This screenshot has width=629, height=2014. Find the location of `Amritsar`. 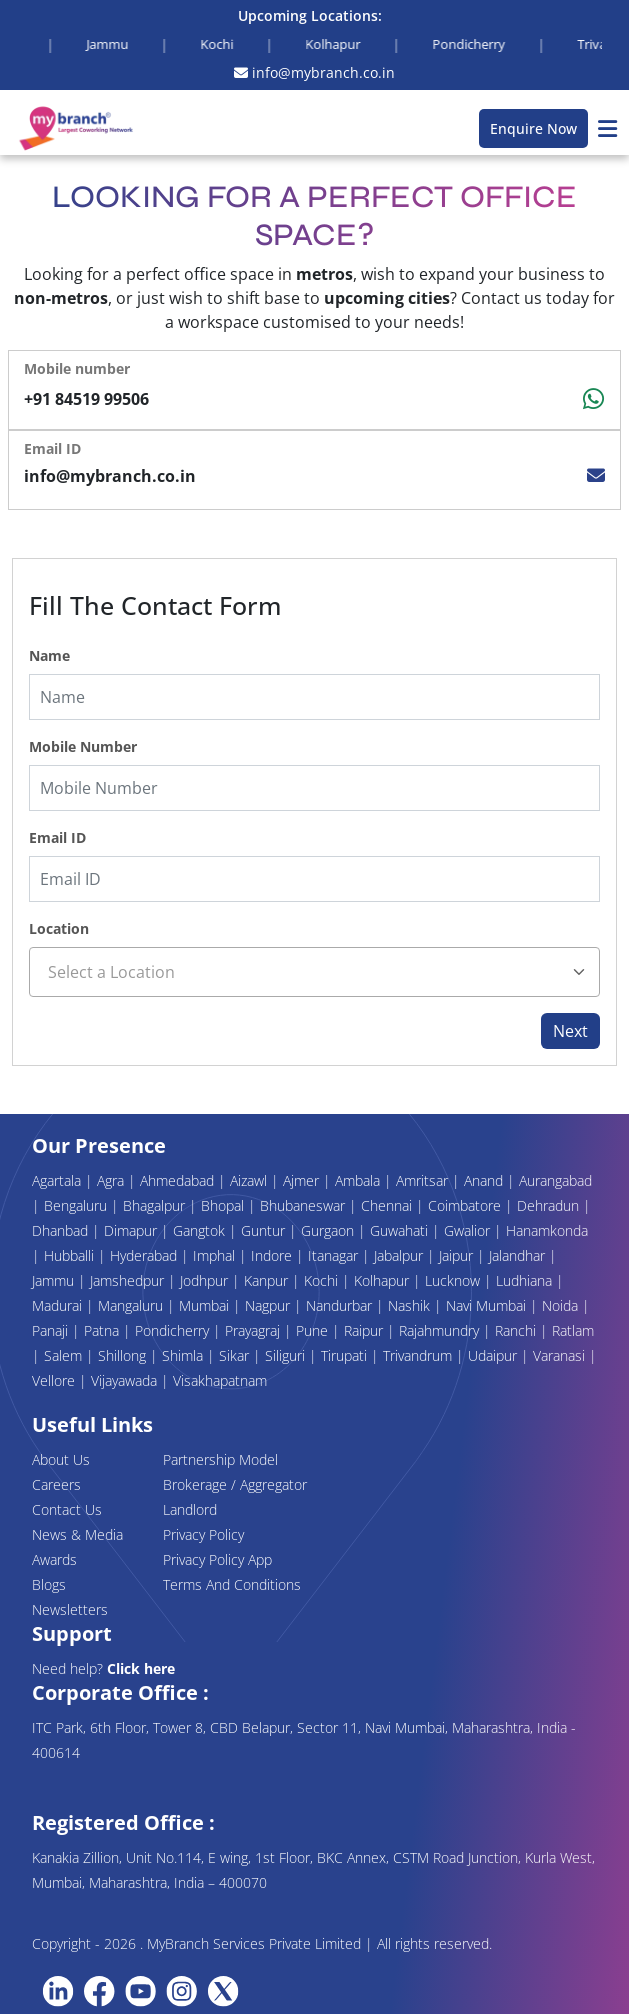

Amritsar is located at coordinates (424, 1180).